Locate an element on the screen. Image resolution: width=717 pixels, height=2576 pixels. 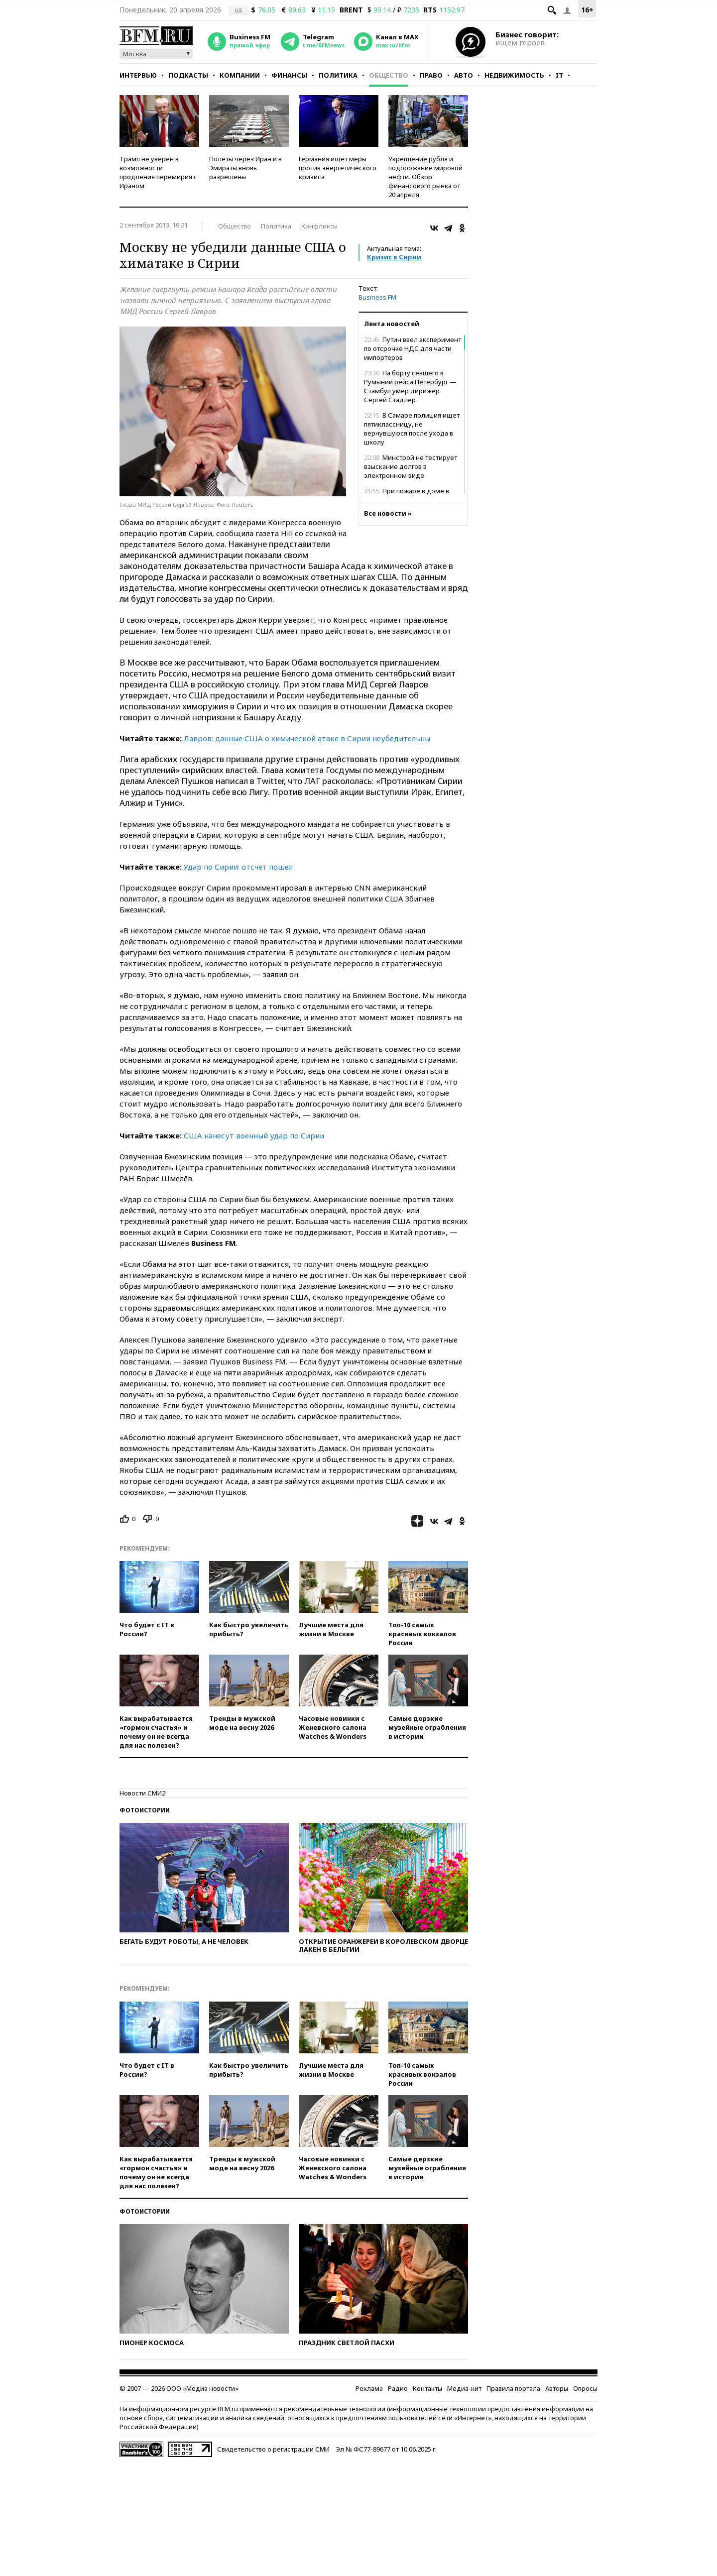
Реклама is located at coordinates (369, 2388).